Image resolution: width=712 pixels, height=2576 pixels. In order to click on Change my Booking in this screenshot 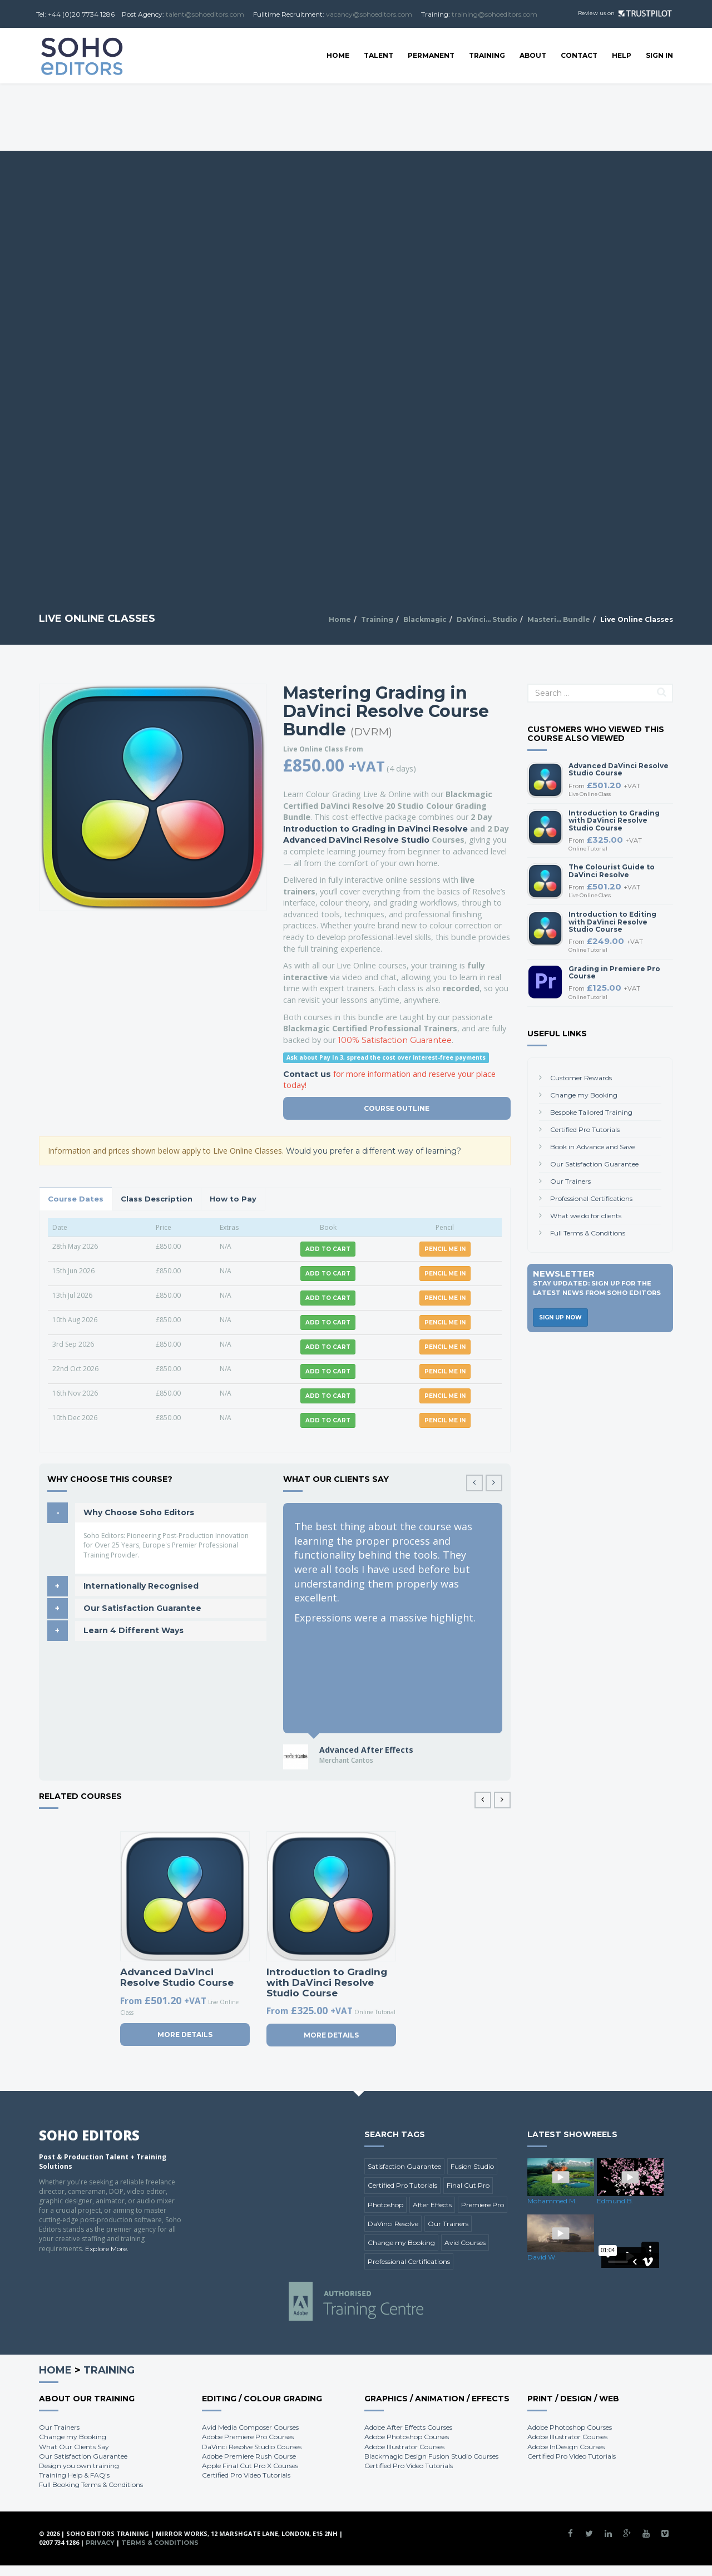, I will do `click(583, 1095)`.